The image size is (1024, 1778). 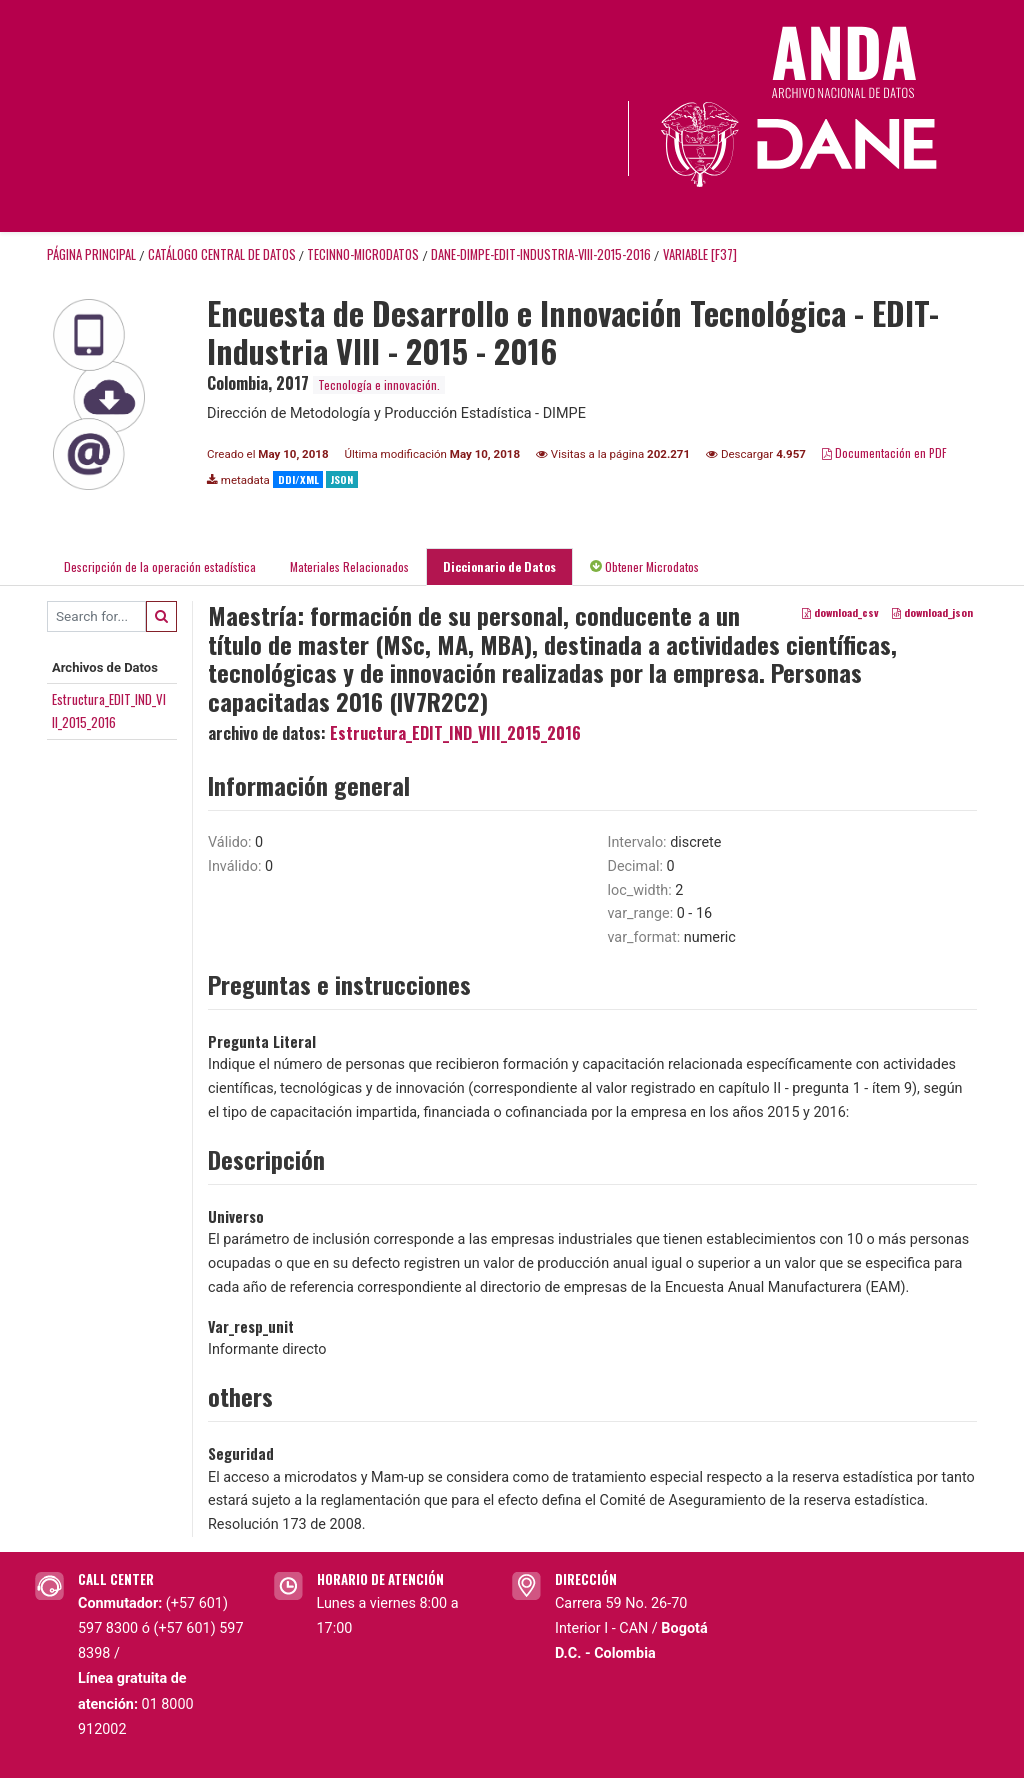 What do you see at coordinates (541, 254) in the screenshot?
I see `DANE-DIMPE-EDIT-INDUSTRIA-VIII-2015-2016` at bounding box center [541, 254].